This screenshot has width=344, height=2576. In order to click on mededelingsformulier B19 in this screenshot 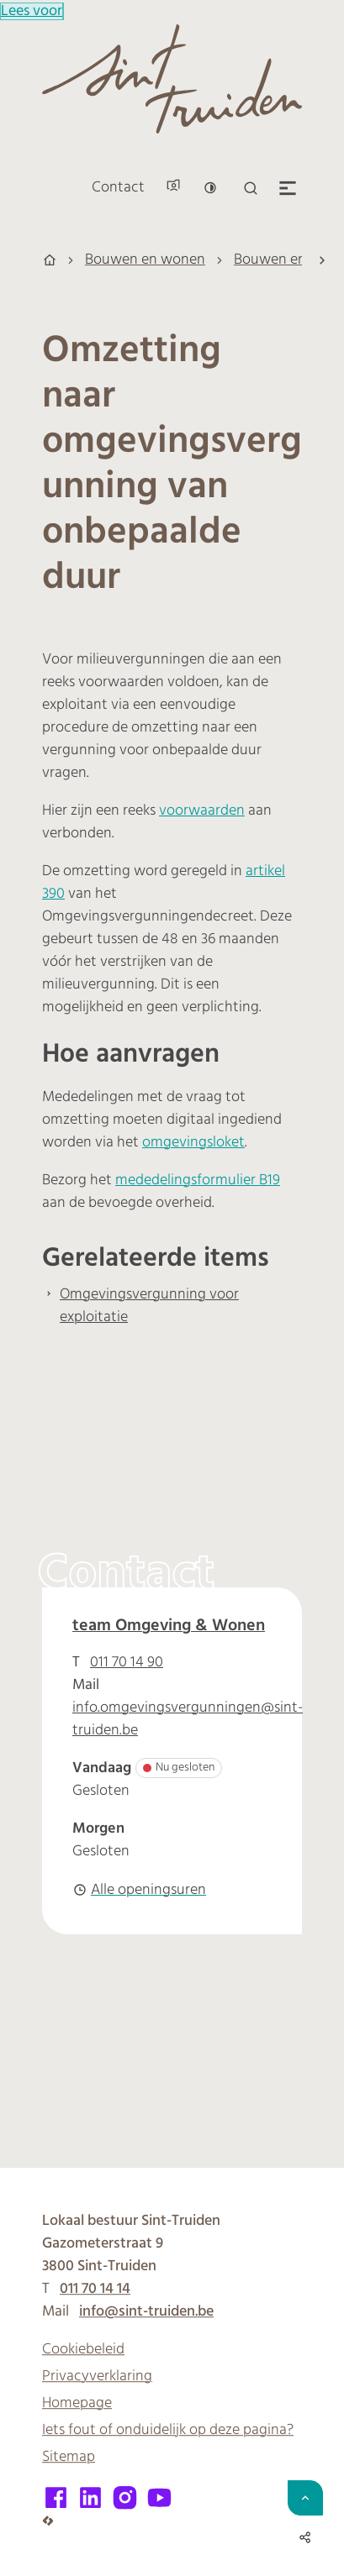, I will do `click(197, 1180)`.